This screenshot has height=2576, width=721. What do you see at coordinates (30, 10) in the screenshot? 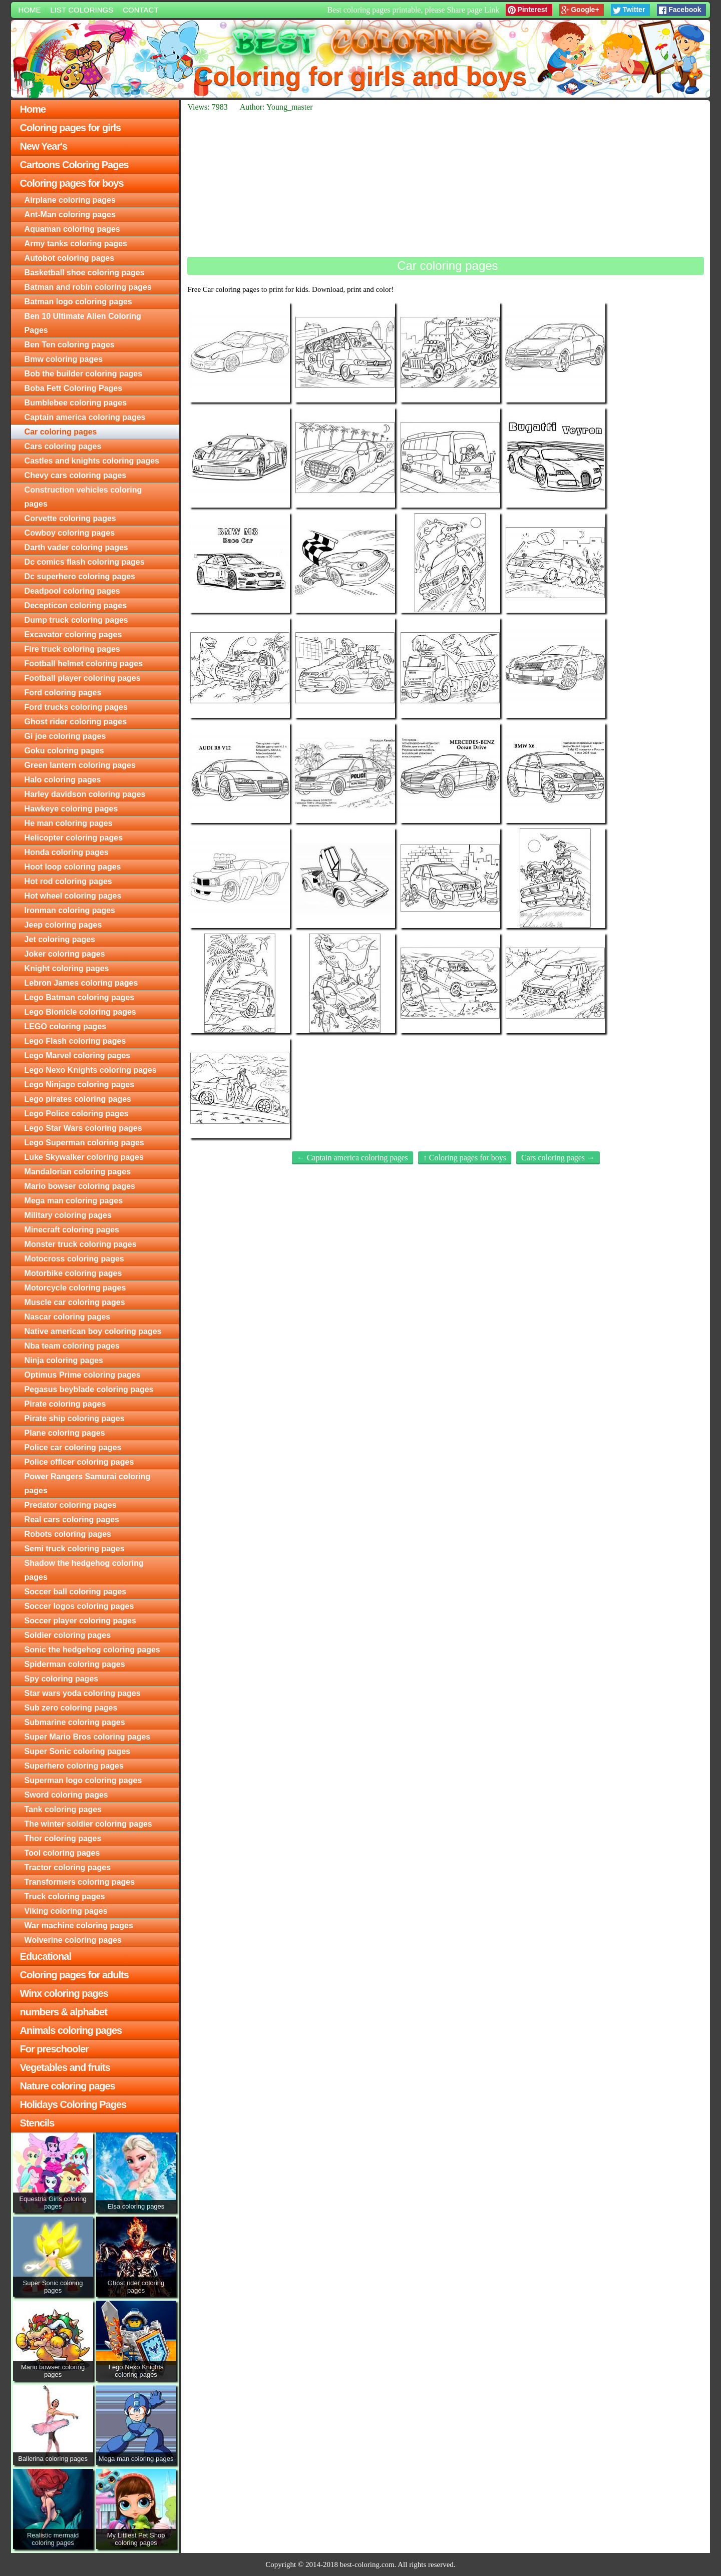
I see `Home` at bounding box center [30, 10].